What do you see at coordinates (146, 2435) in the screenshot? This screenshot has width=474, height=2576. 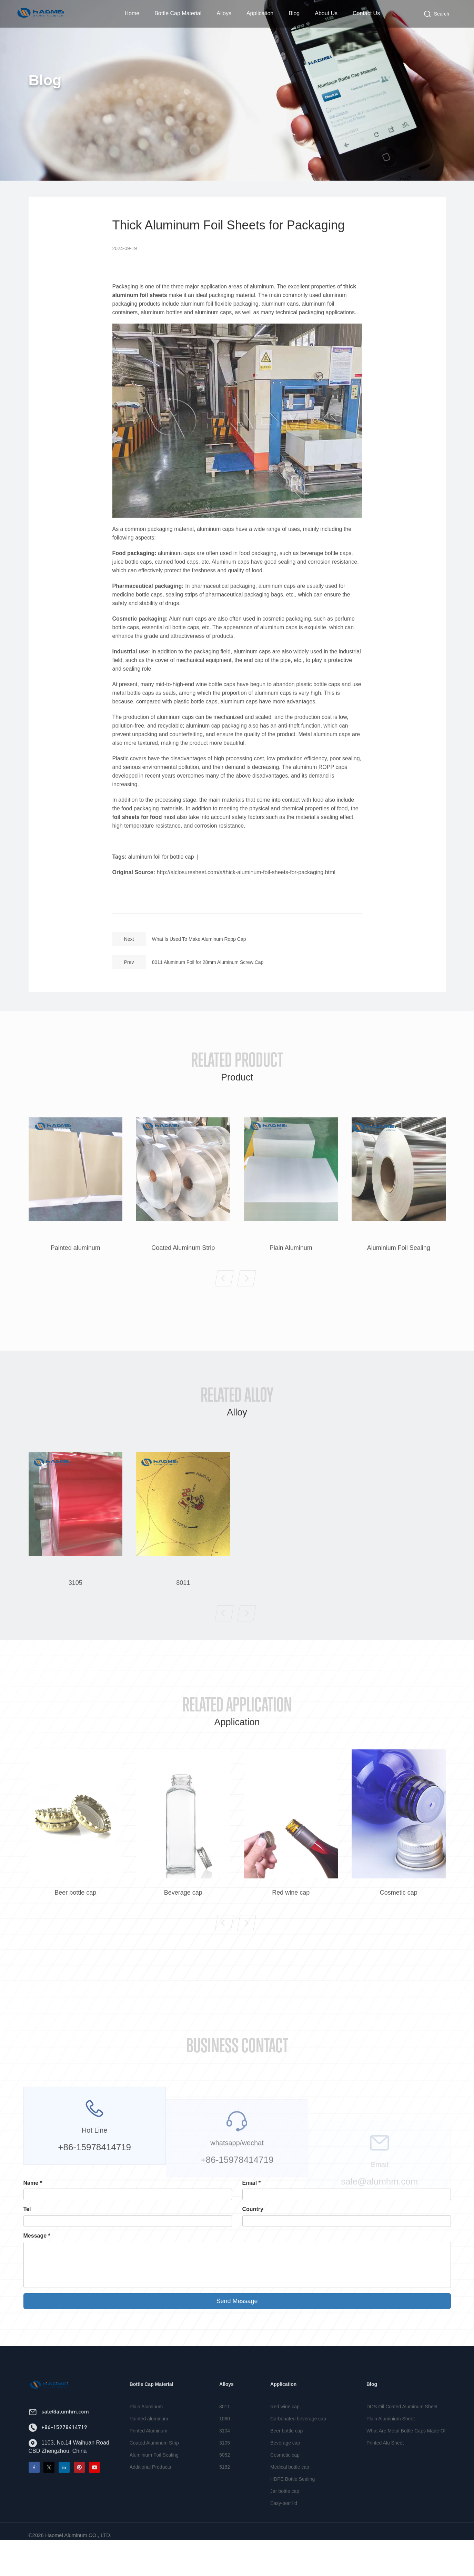 I see `Plain Aluminum` at bounding box center [146, 2435].